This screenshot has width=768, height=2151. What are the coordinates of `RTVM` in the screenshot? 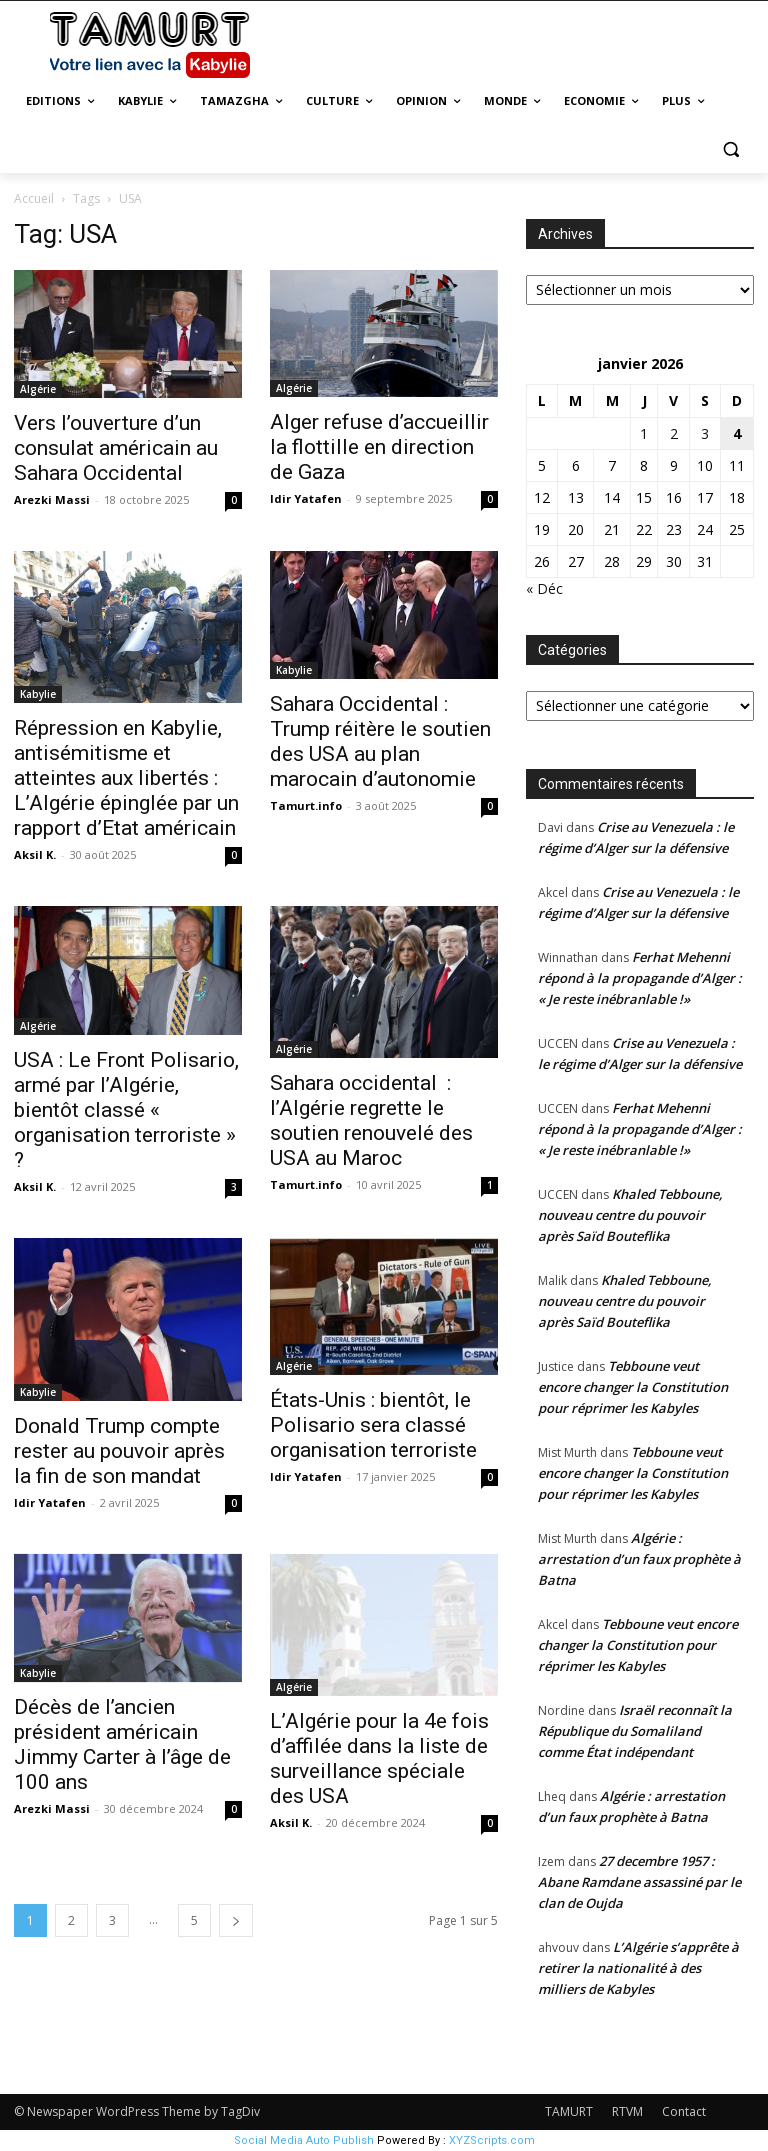 It's located at (627, 2111).